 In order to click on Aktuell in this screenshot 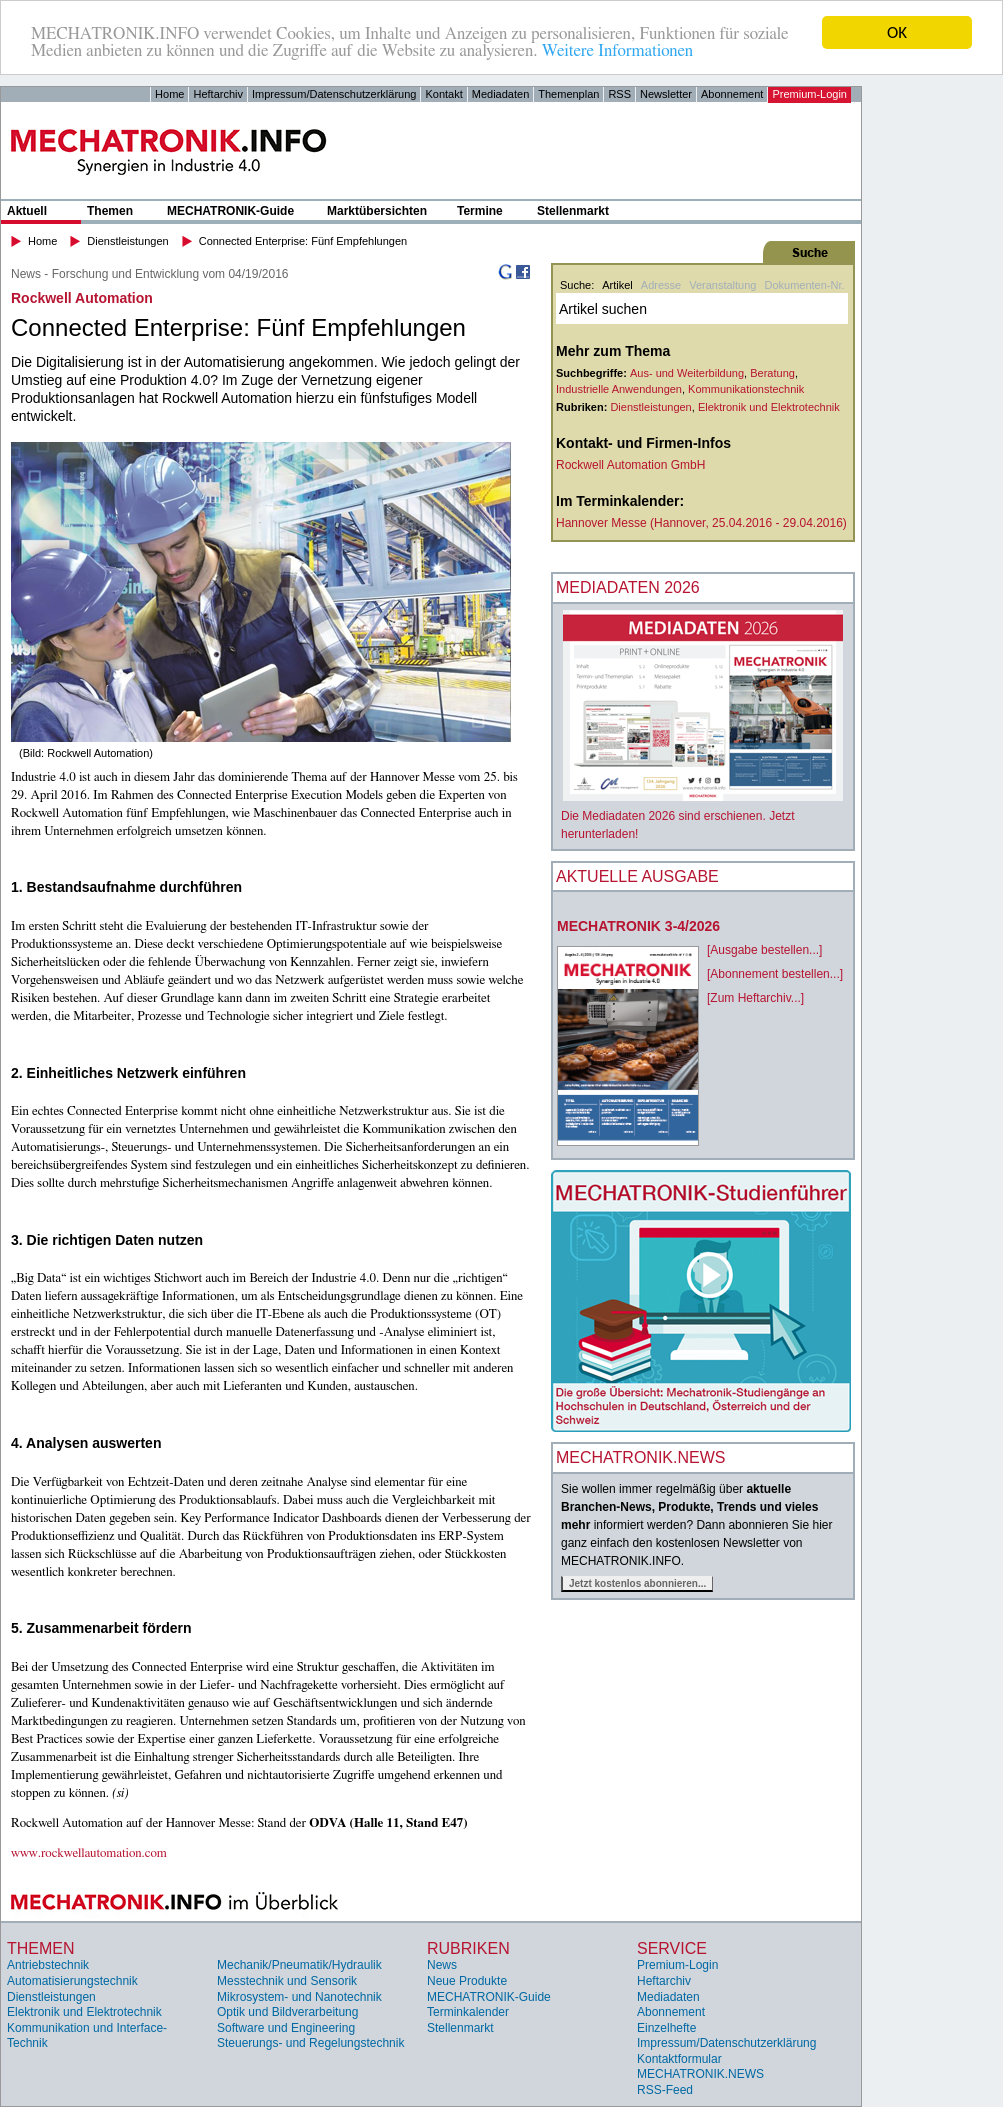, I will do `click(27, 211)`.